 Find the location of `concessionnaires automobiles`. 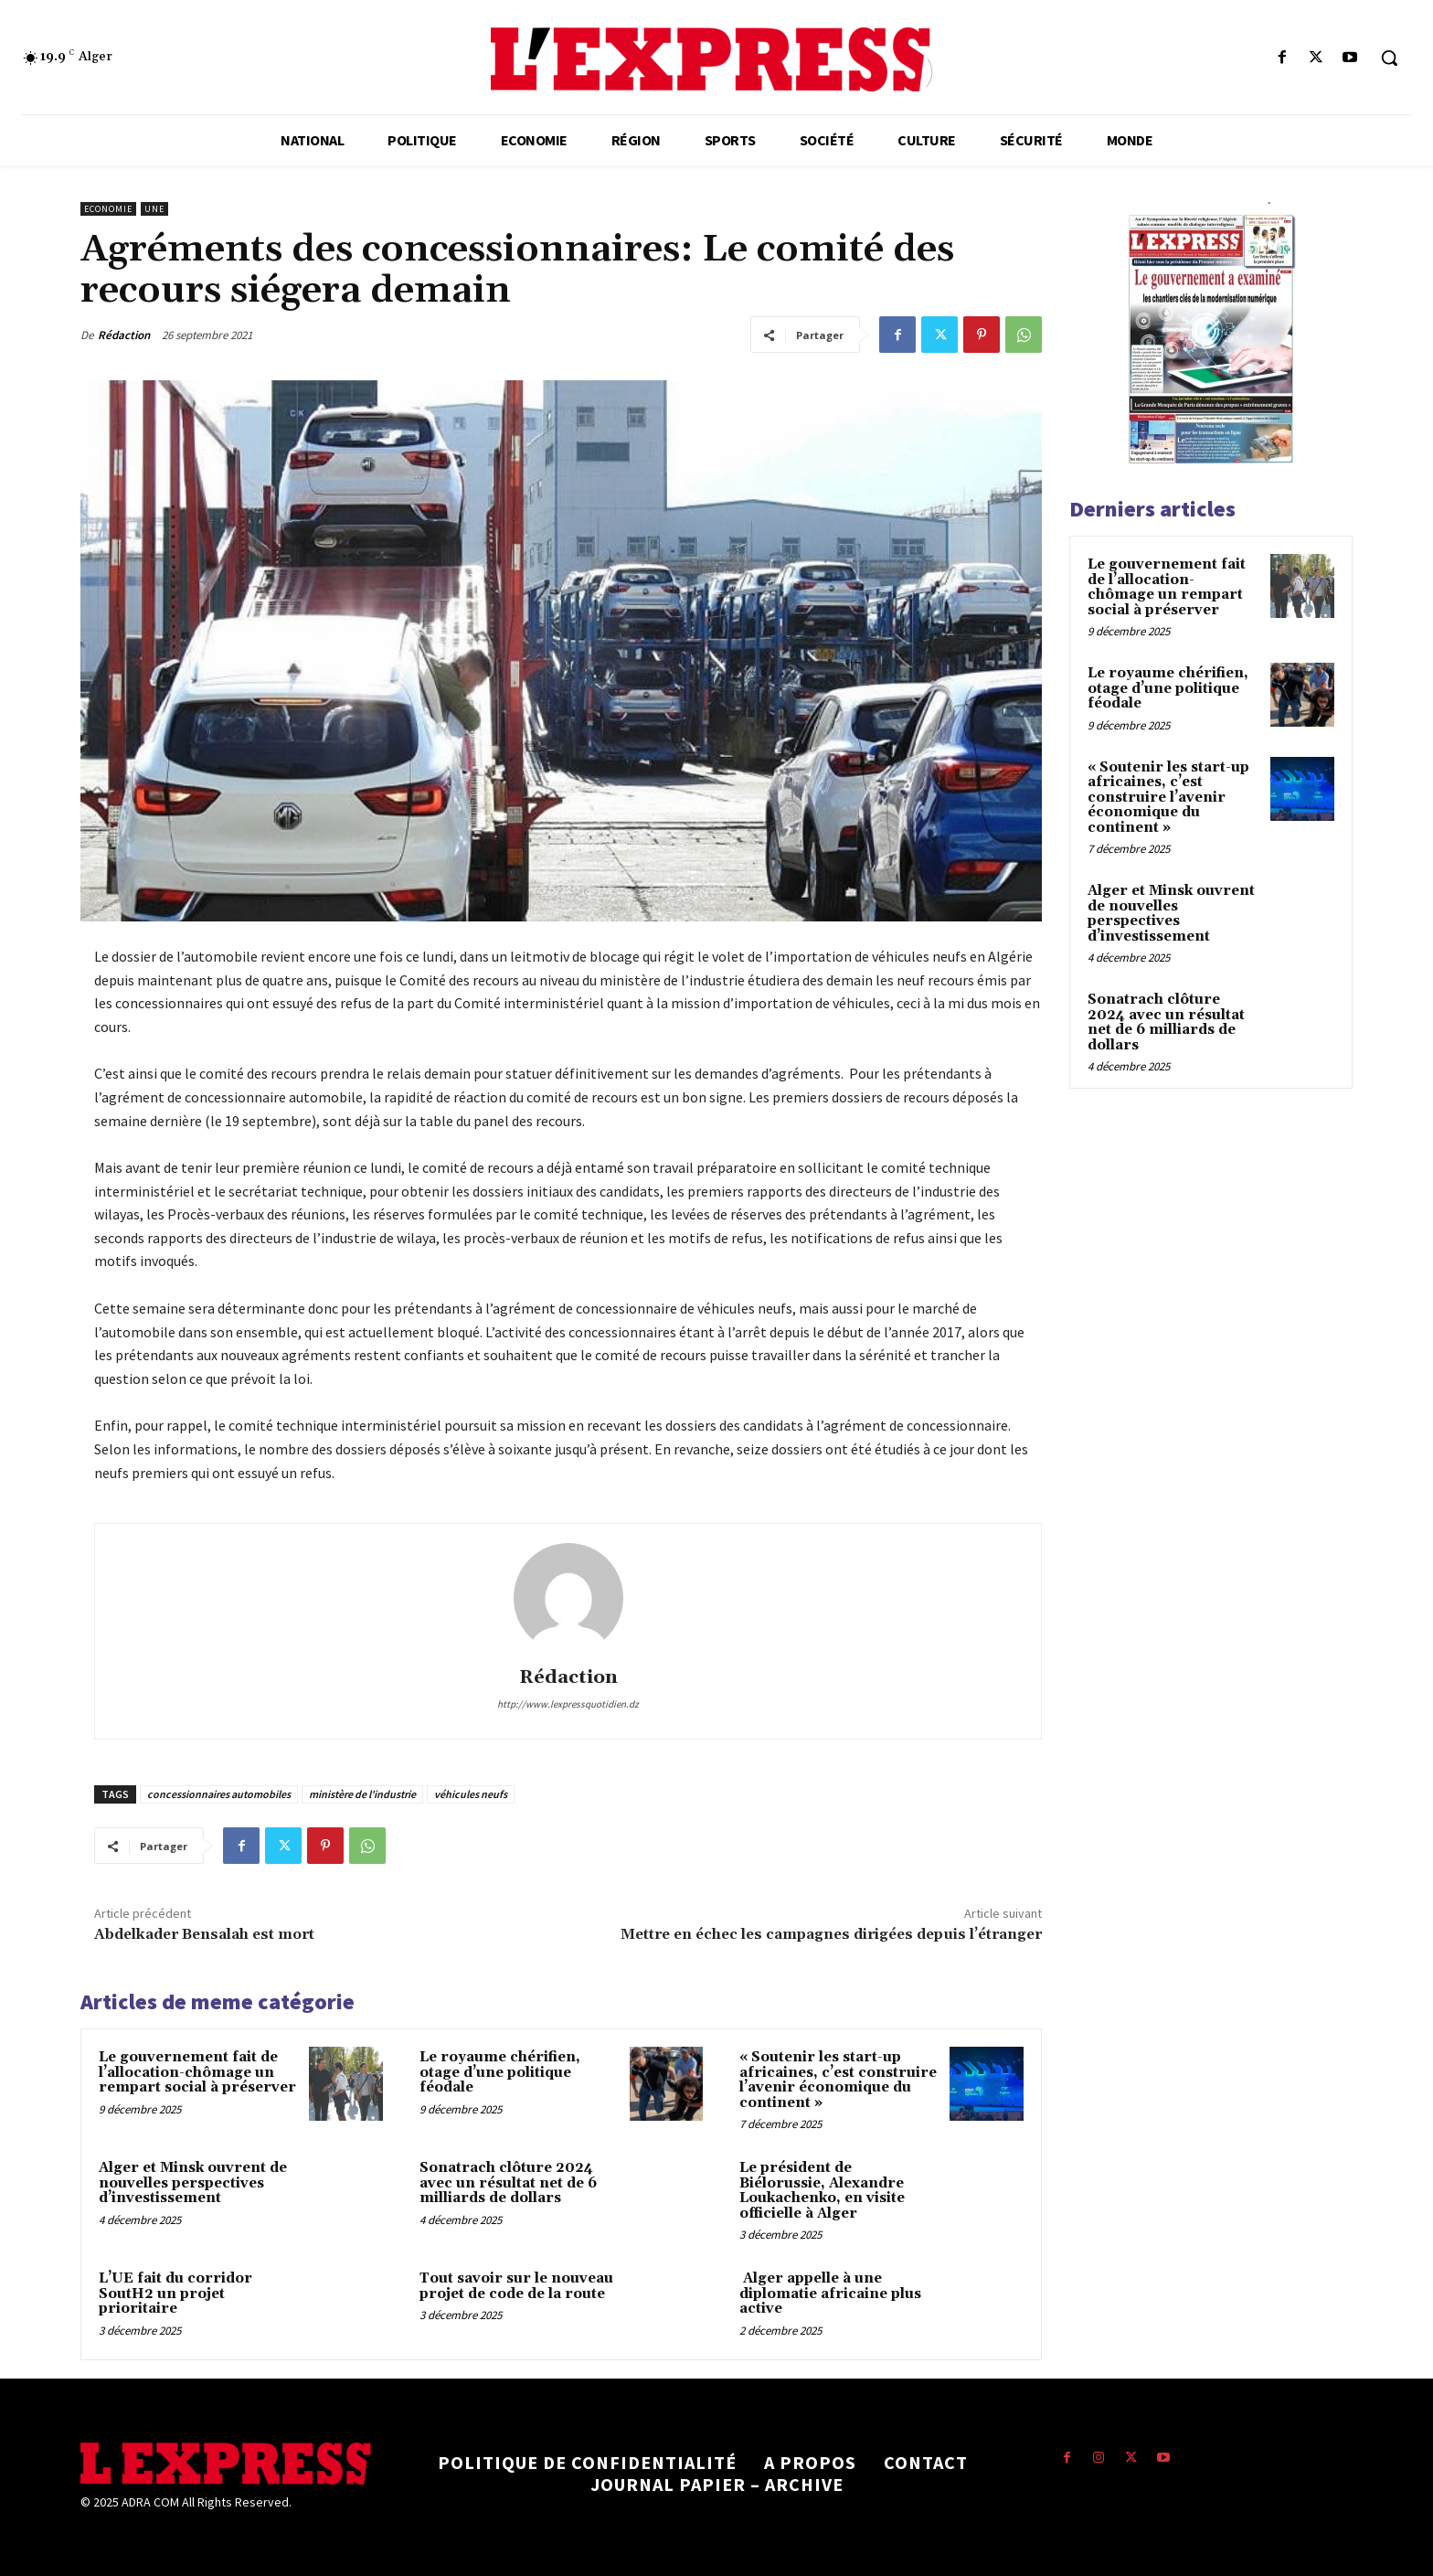

concessionnaires automobiles is located at coordinates (219, 1794).